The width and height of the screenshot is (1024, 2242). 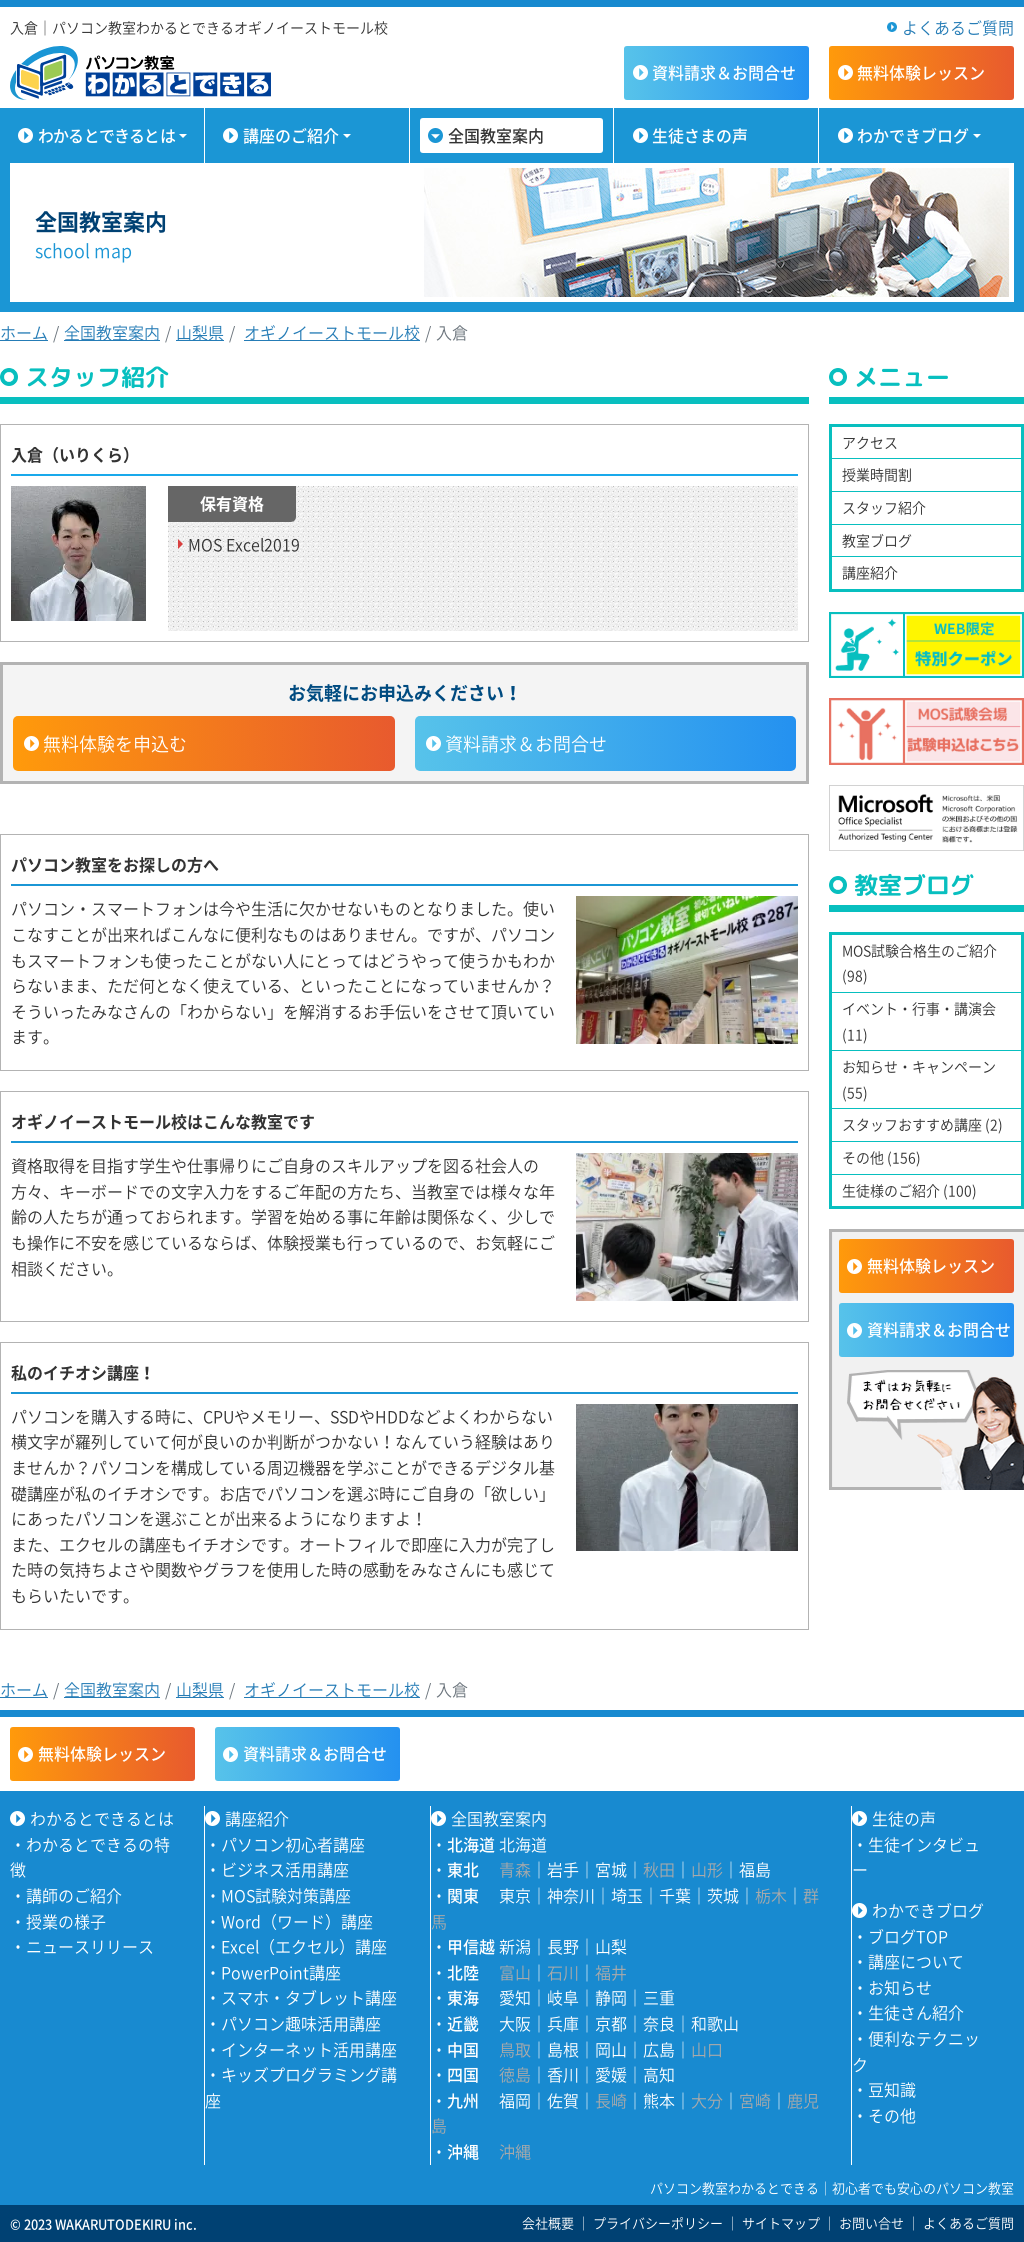 I want to click on インターネット活用講座, so click(x=309, y=2049).